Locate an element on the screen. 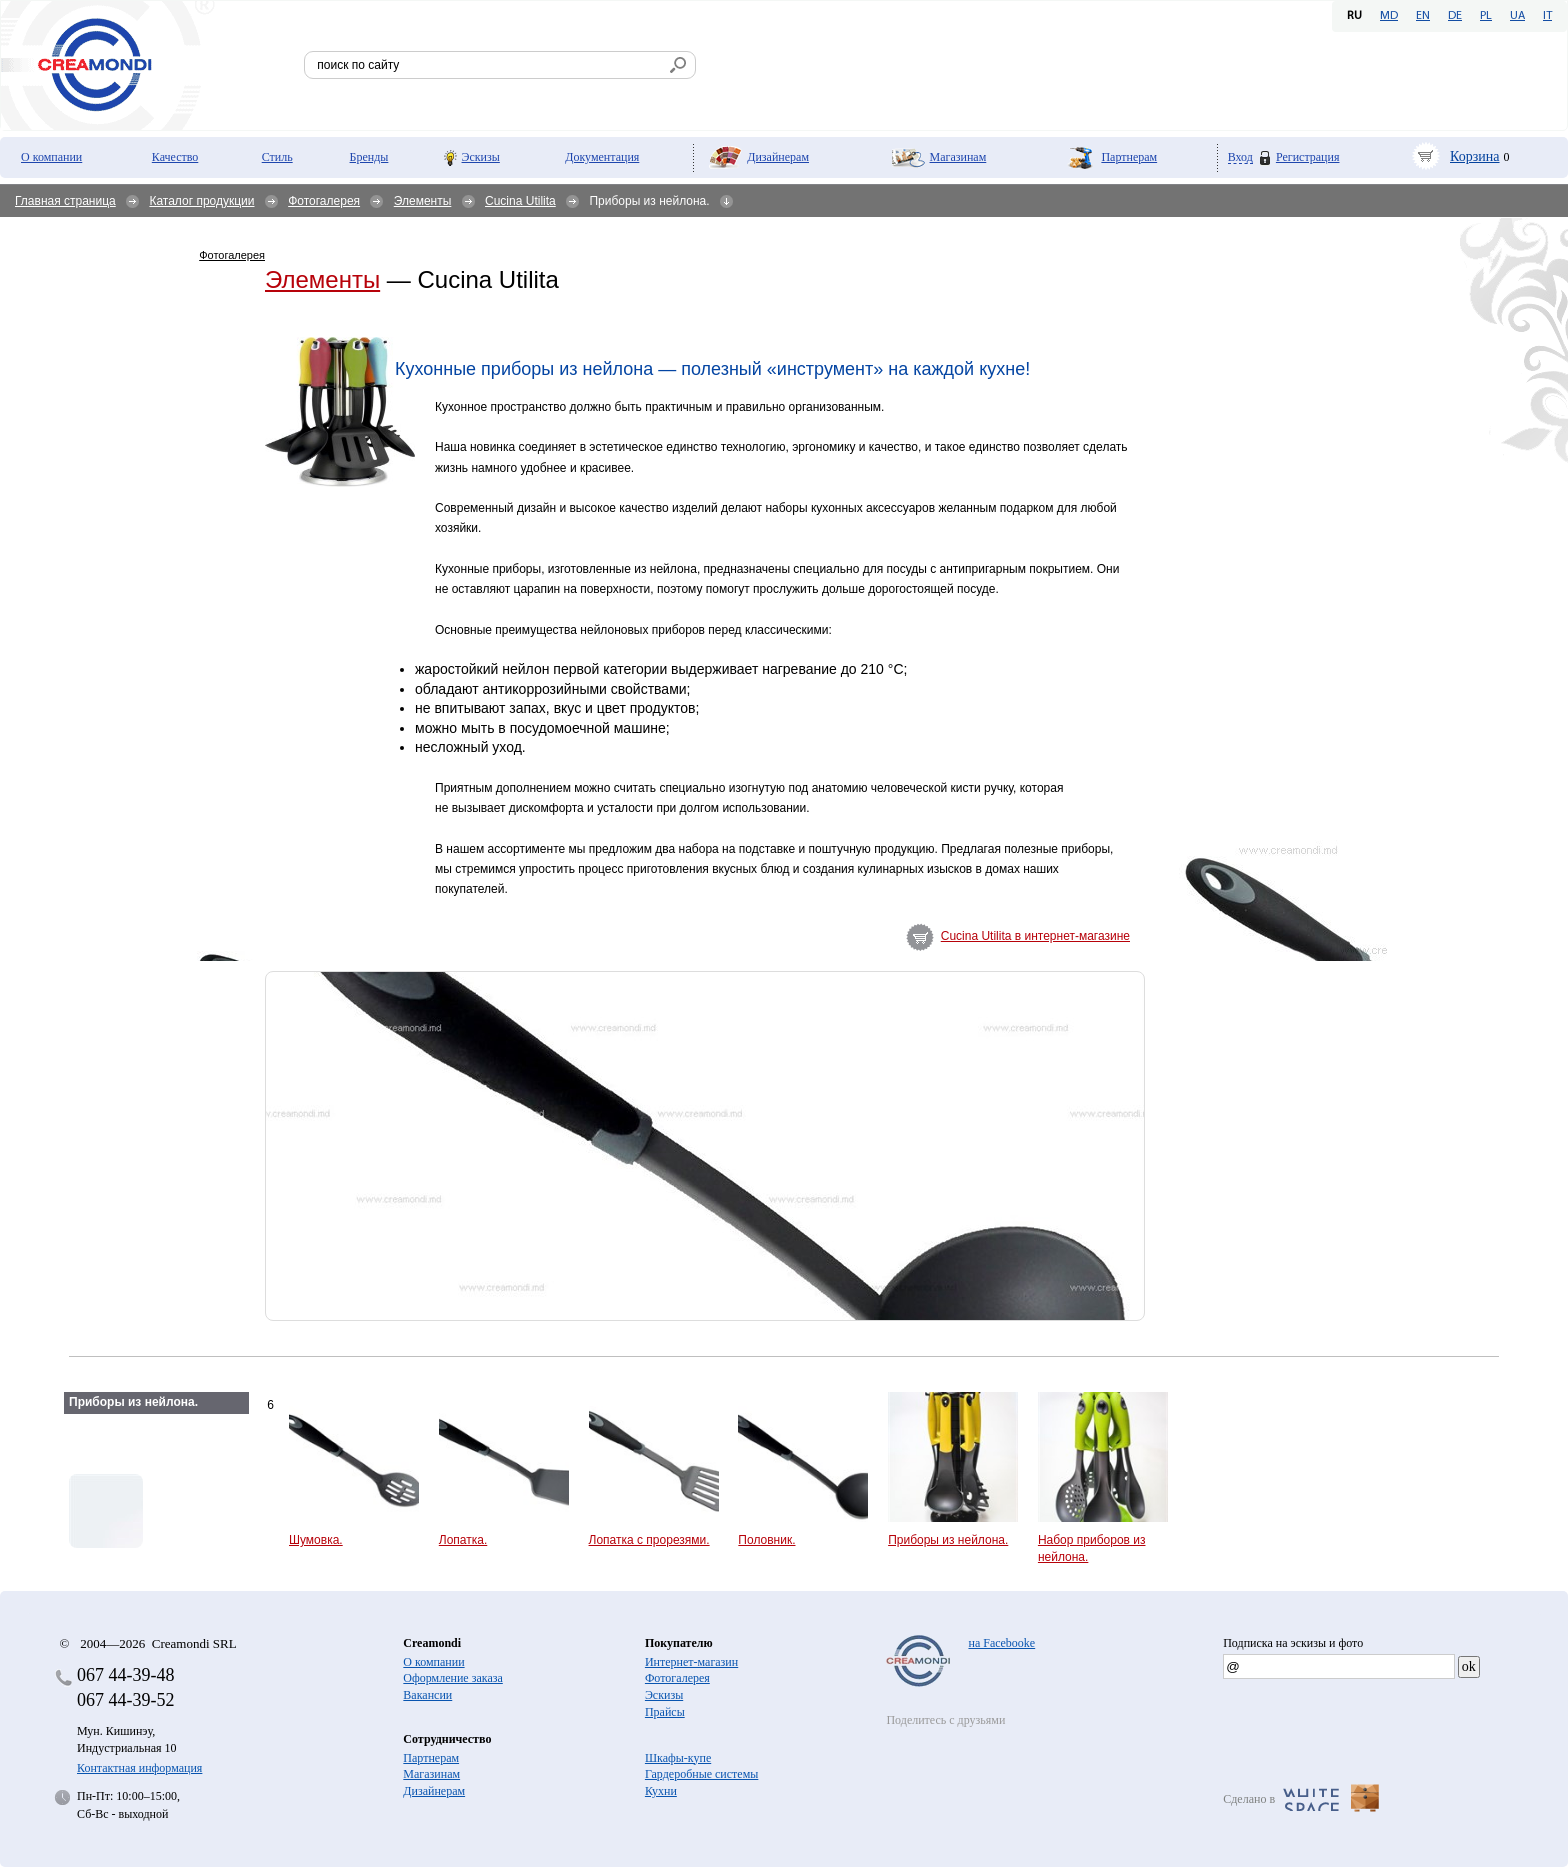 The width and height of the screenshot is (1568, 1867). Главная страница is located at coordinates (65, 201).